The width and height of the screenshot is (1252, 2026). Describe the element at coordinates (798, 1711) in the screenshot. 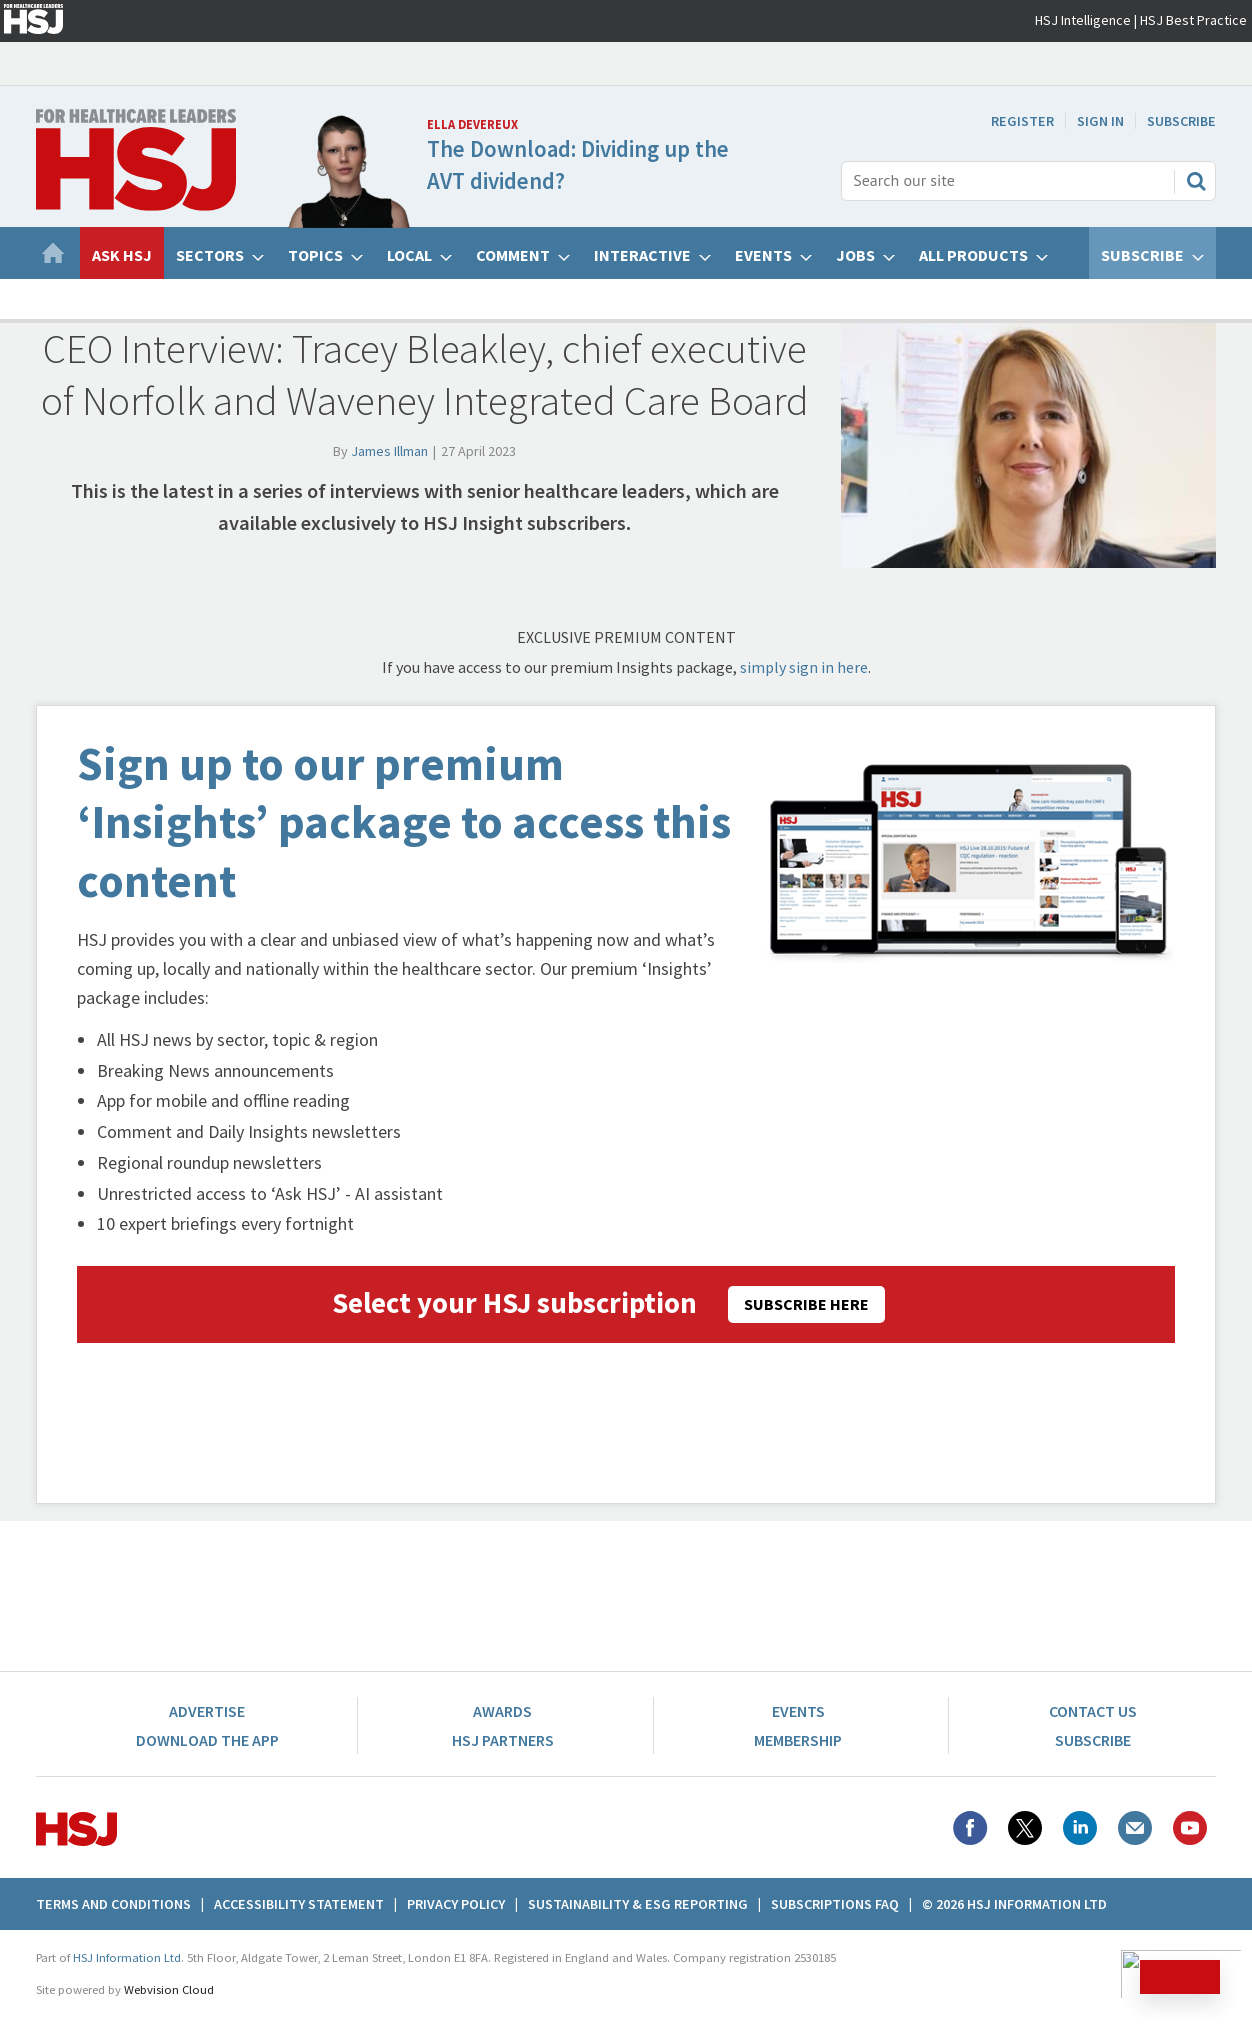

I see `Events` at that location.